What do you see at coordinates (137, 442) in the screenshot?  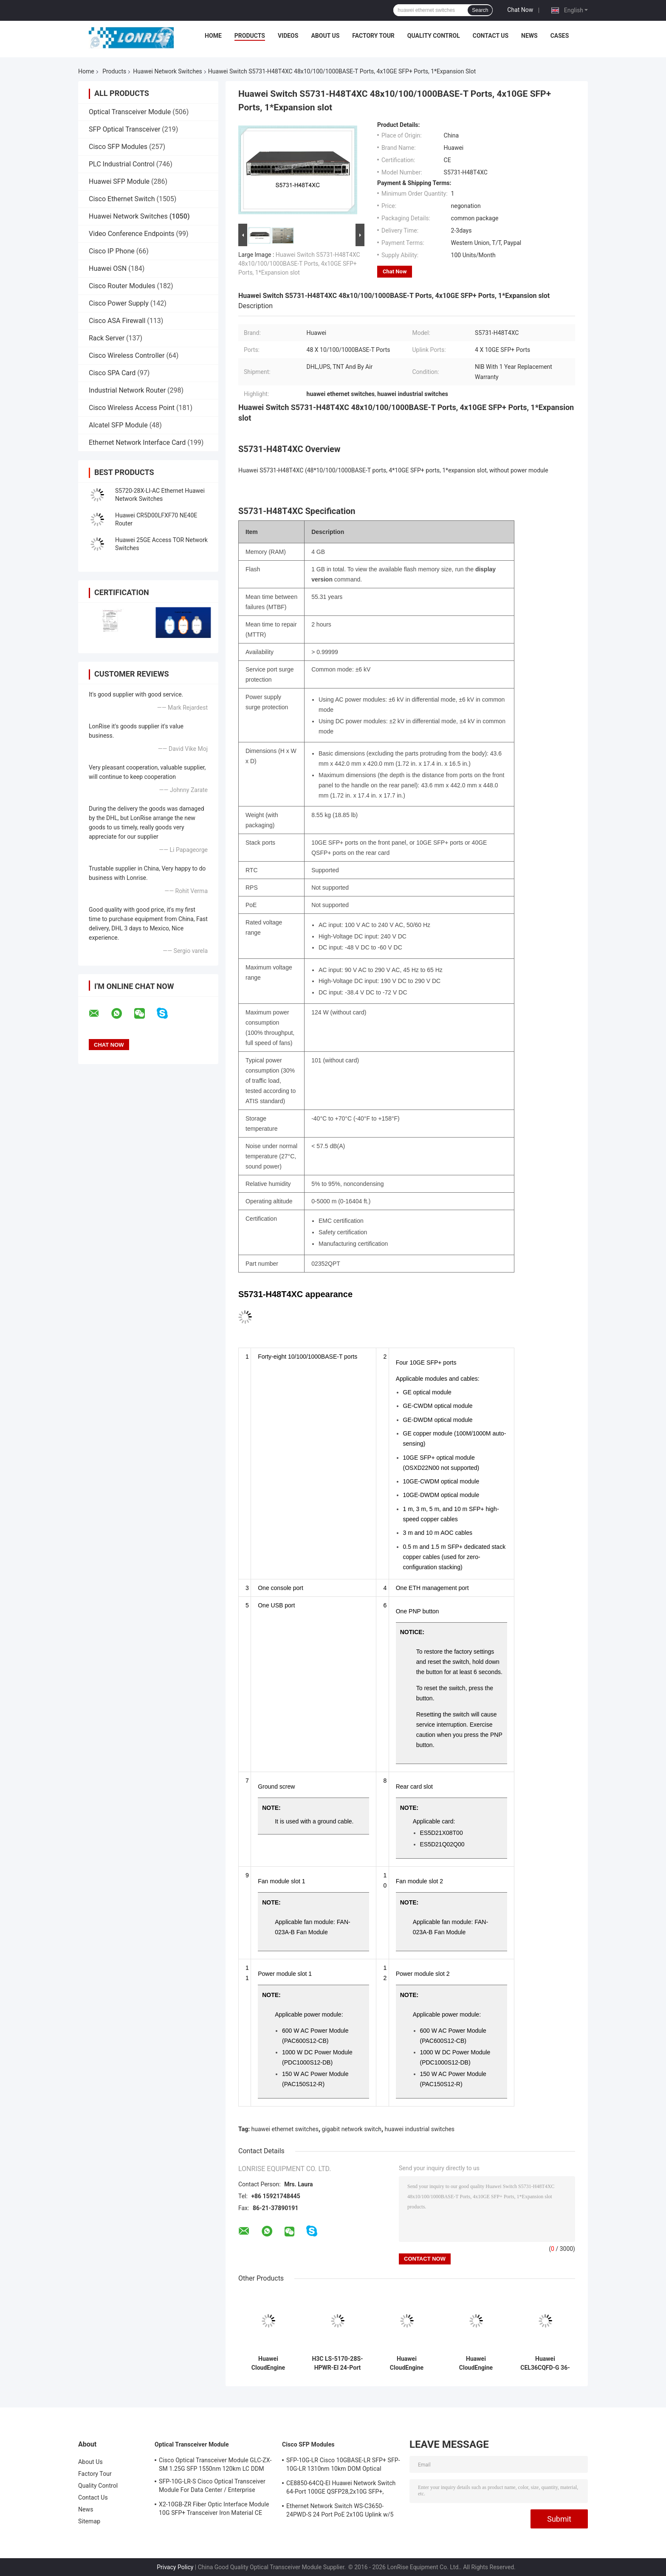 I see `Ethernet Network Interface Card` at bounding box center [137, 442].